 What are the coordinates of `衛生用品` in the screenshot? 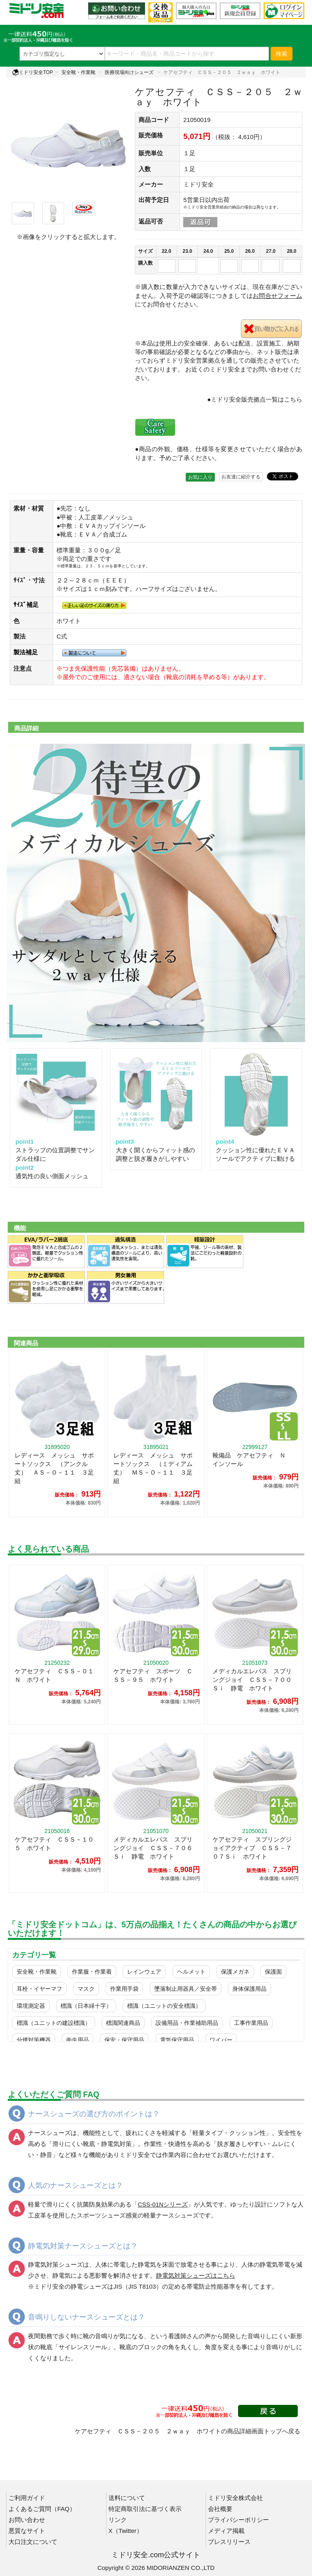 It's located at (77, 2040).